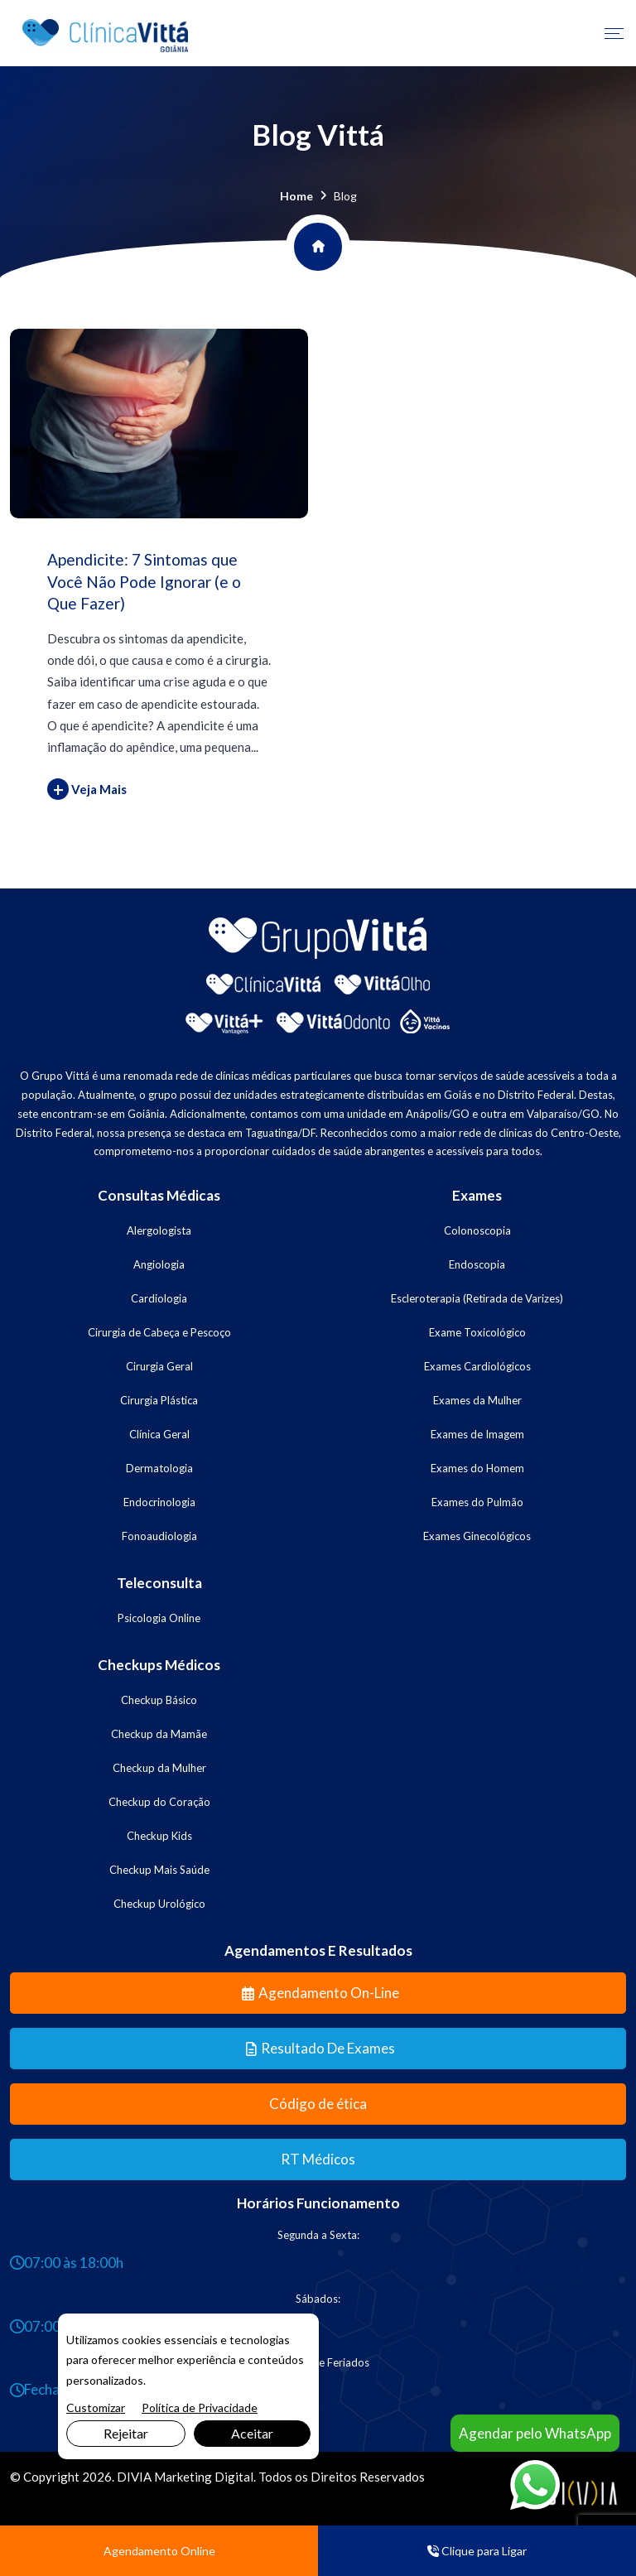  Describe the element at coordinates (159, 1468) in the screenshot. I see `Dermatologia` at that location.